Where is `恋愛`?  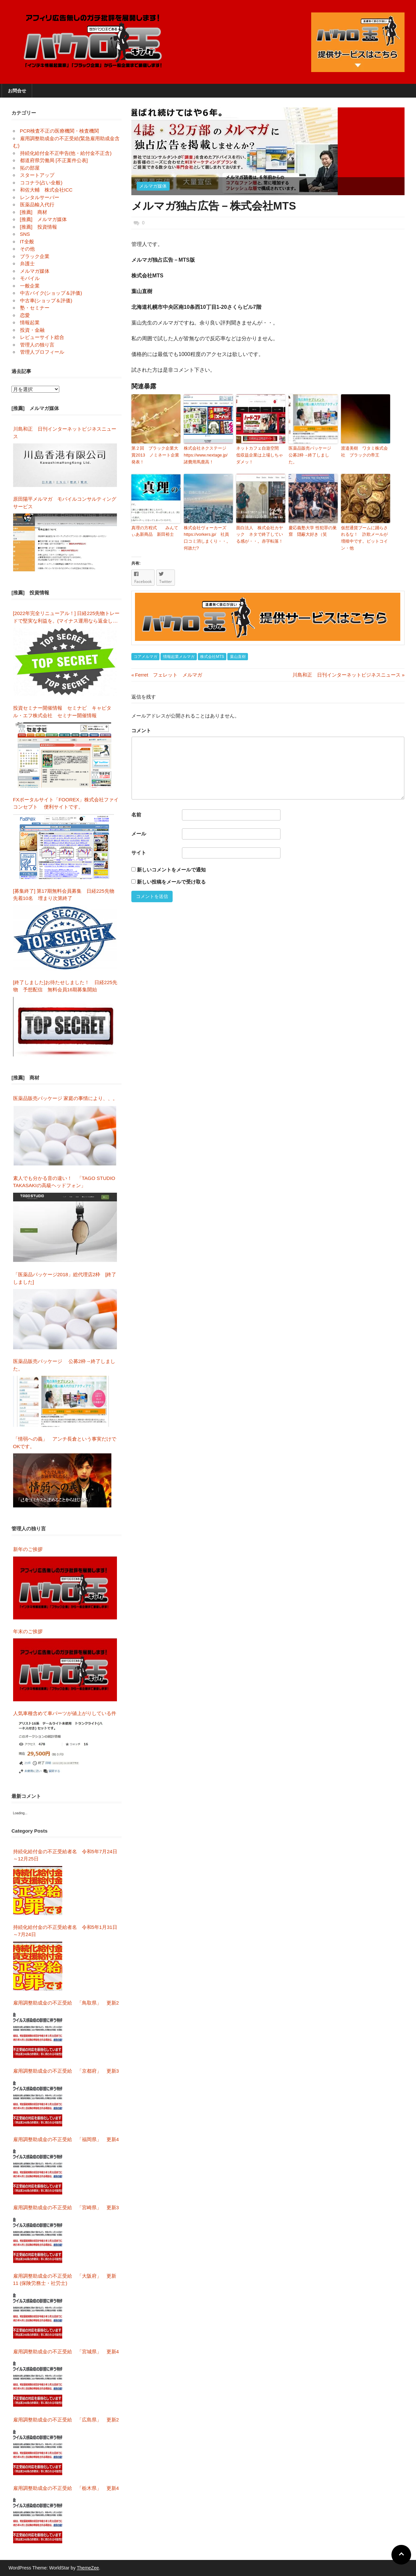 恋愛 is located at coordinates (25, 315).